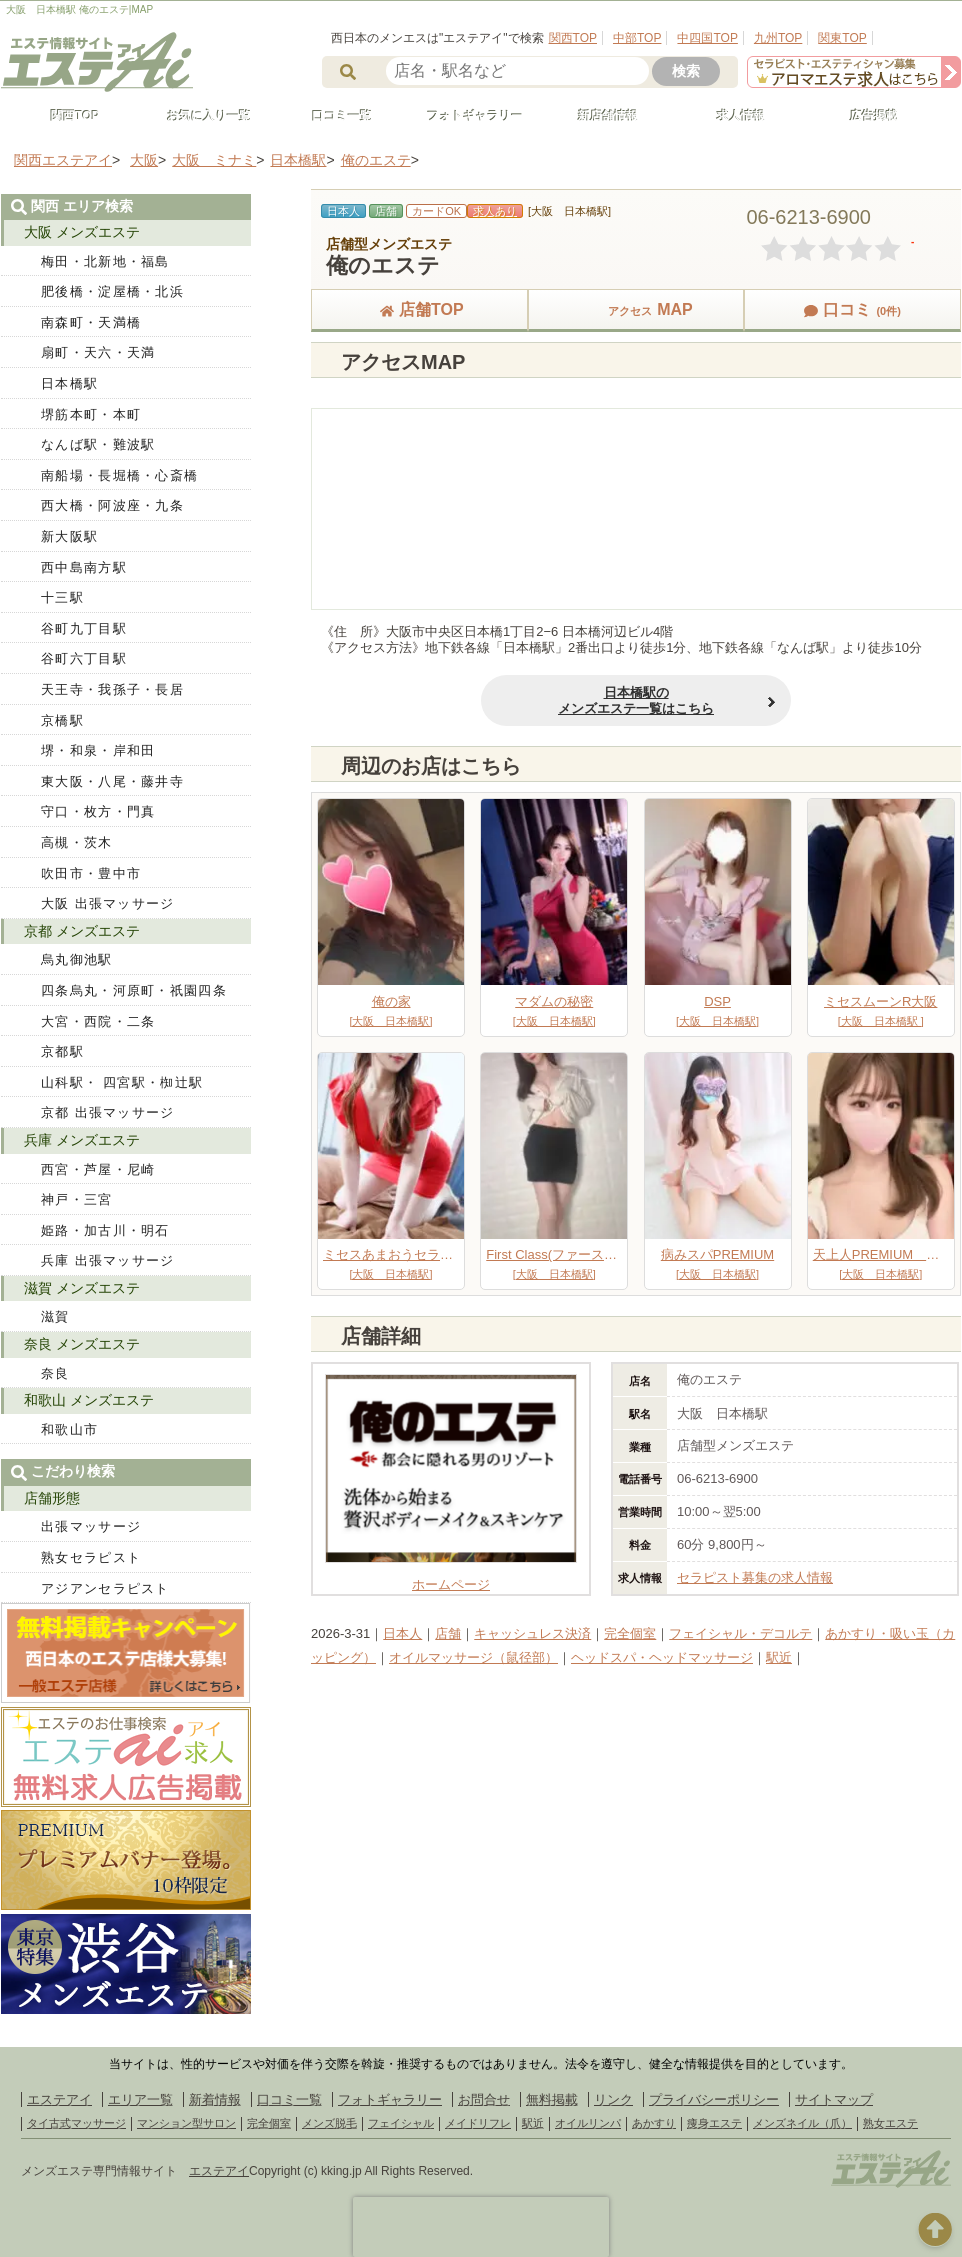 This screenshot has height=2257, width=962. What do you see at coordinates (329, 2123) in the screenshot?
I see `メンズ脱毛` at bounding box center [329, 2123].